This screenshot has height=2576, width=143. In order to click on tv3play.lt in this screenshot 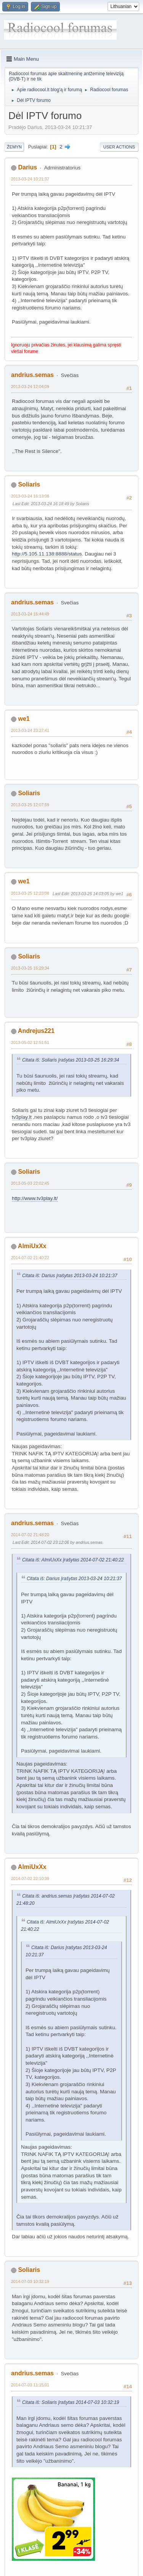, I will do `click(22, 1117)`.